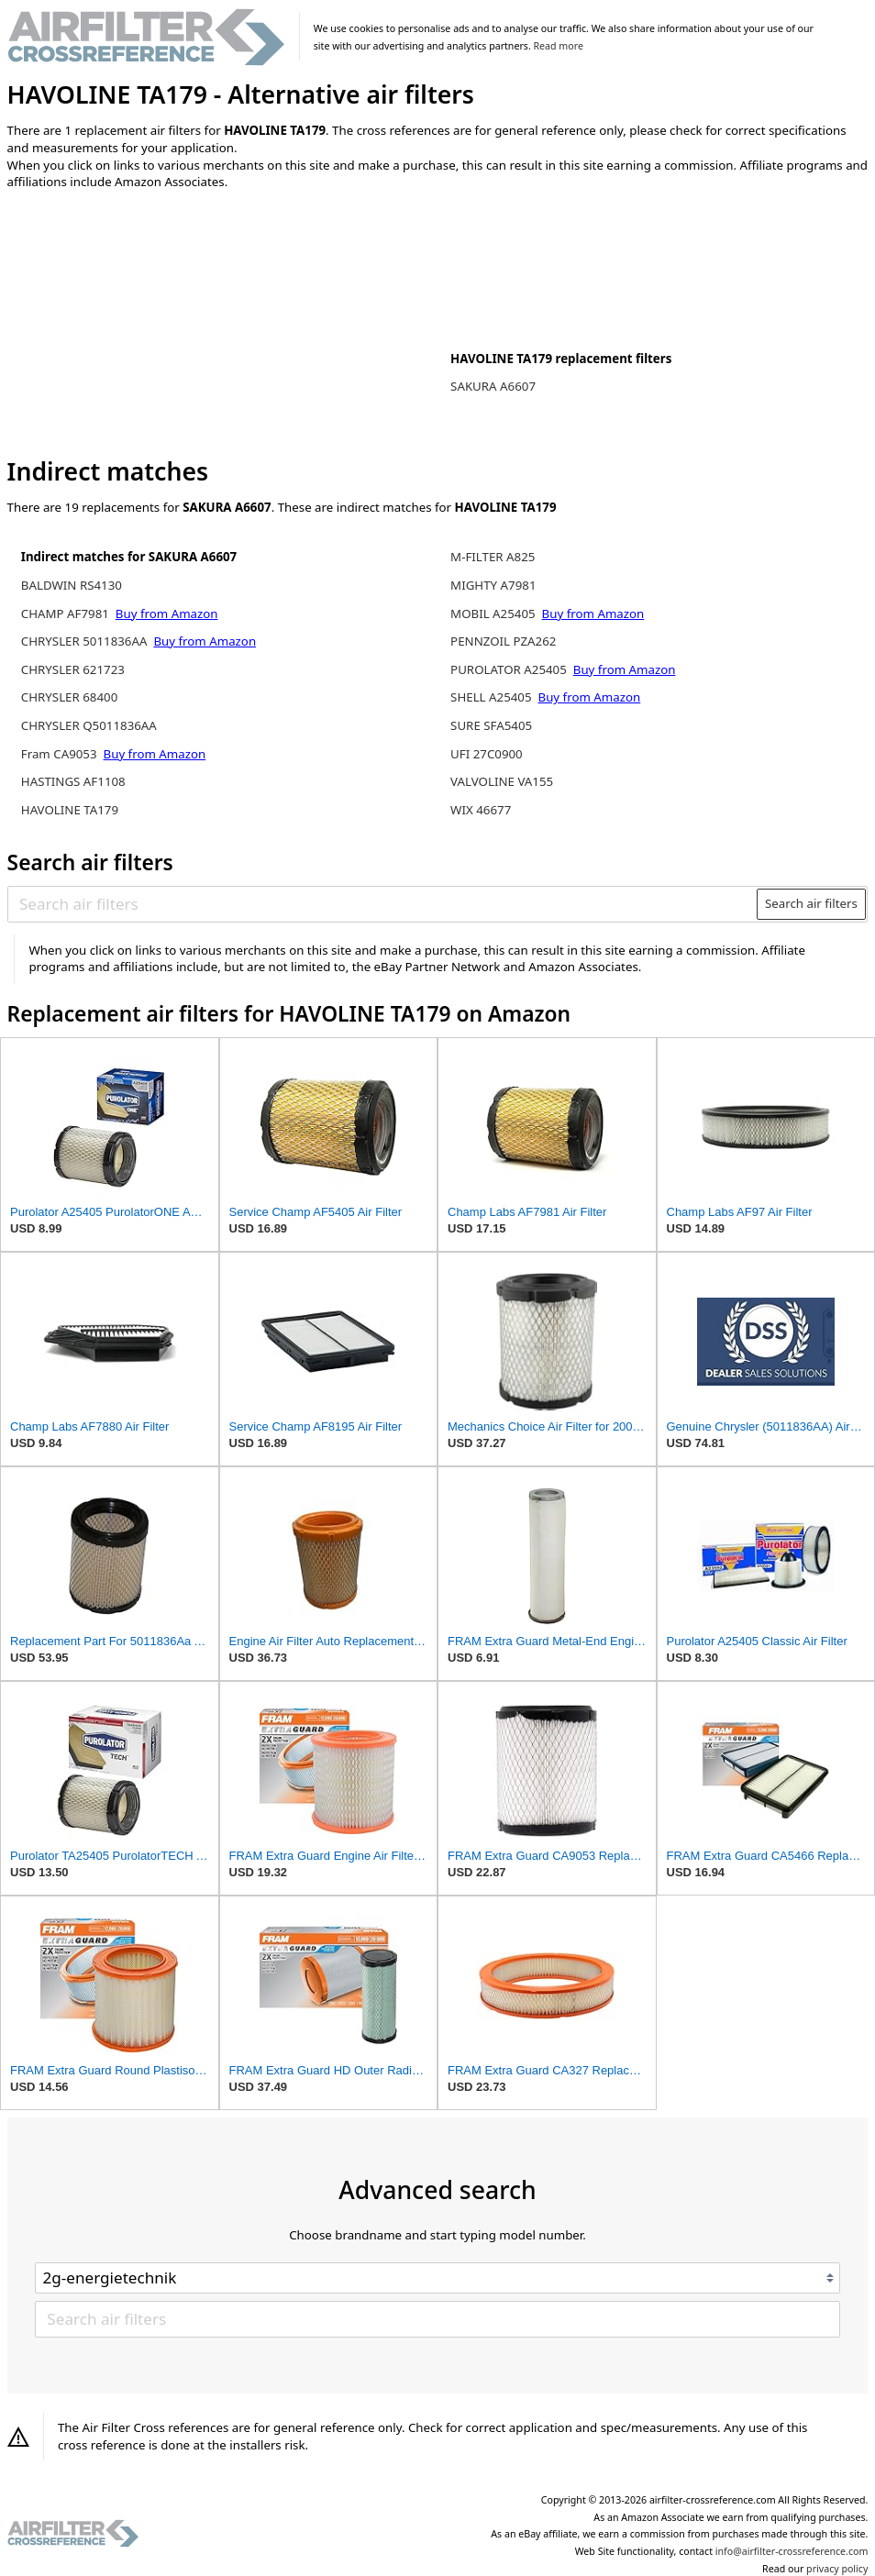  What do you see at coordinates (811, 903) in the screenshot?
I see `Search air filters` at bounding box center [811, 903].